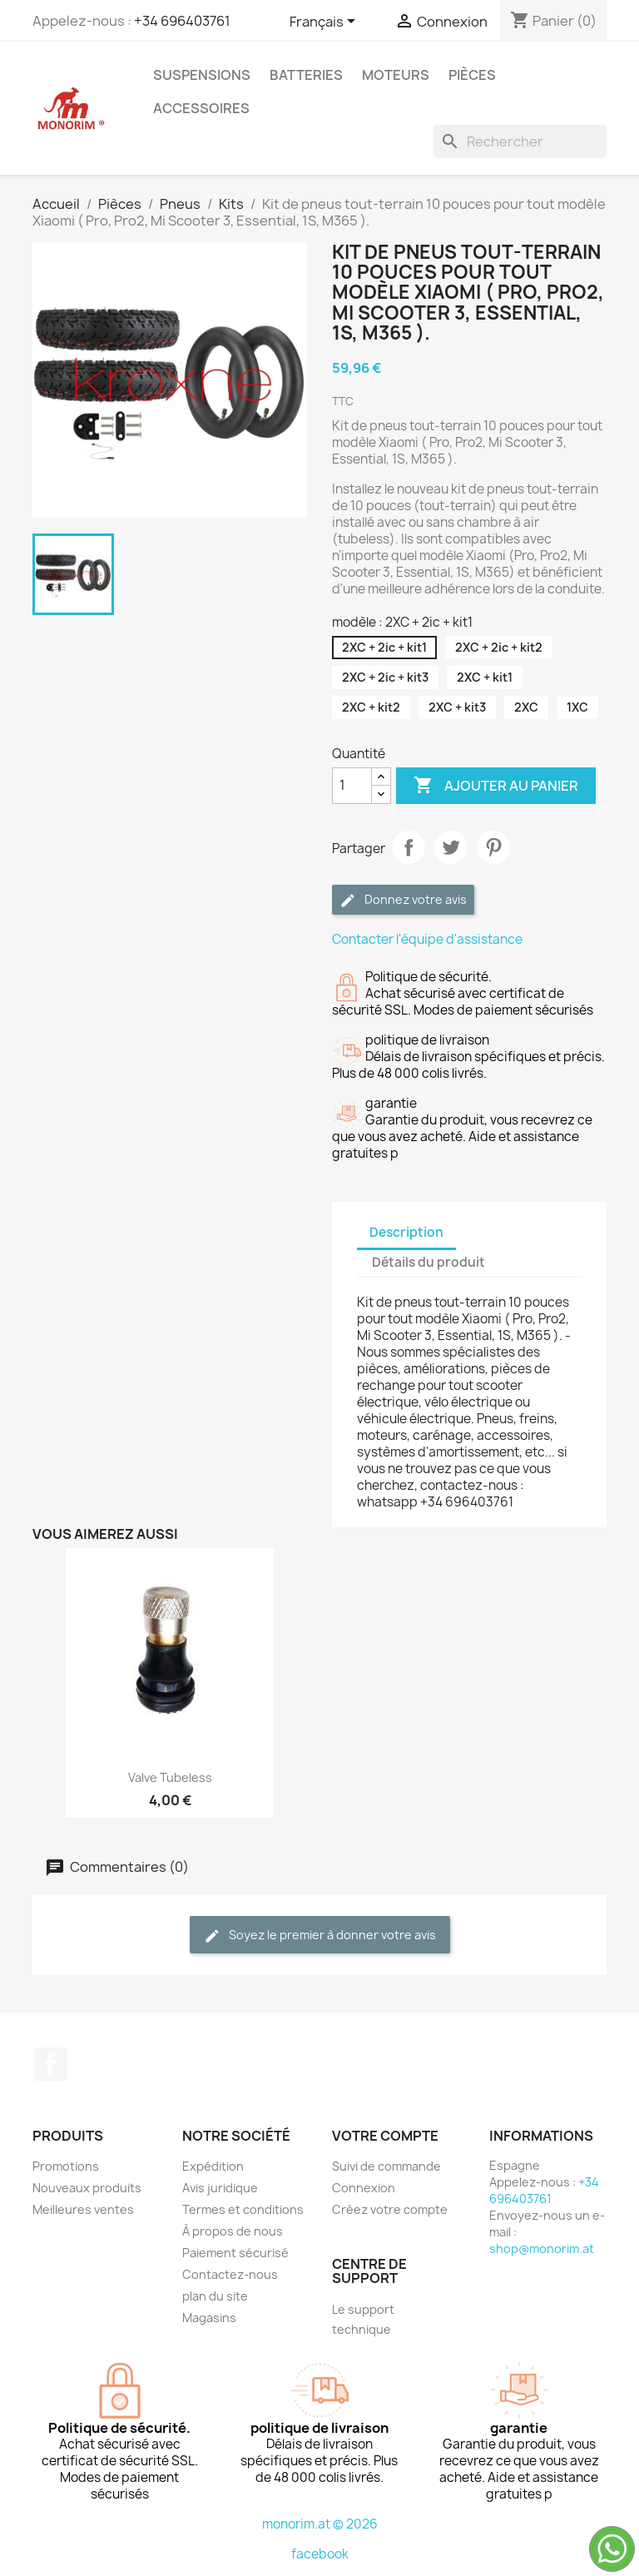  What do you see at coordinates (541, 2248) in the screenshot?
I see `shop@monorim.at` at bounding box center [541, 2248].